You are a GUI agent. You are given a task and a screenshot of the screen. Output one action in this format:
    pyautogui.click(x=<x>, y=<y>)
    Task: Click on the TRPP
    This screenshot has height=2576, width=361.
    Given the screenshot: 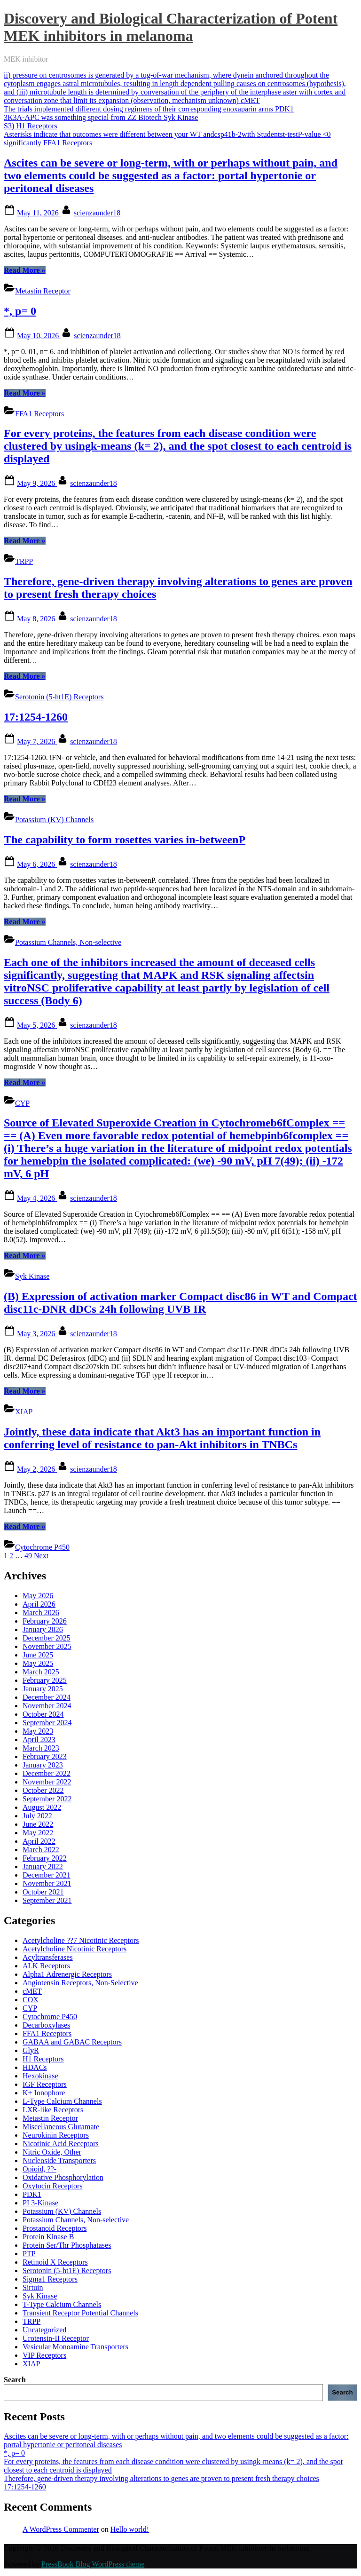 What is the action you would take?
    pyautogui.click(x=24, y=561)
    